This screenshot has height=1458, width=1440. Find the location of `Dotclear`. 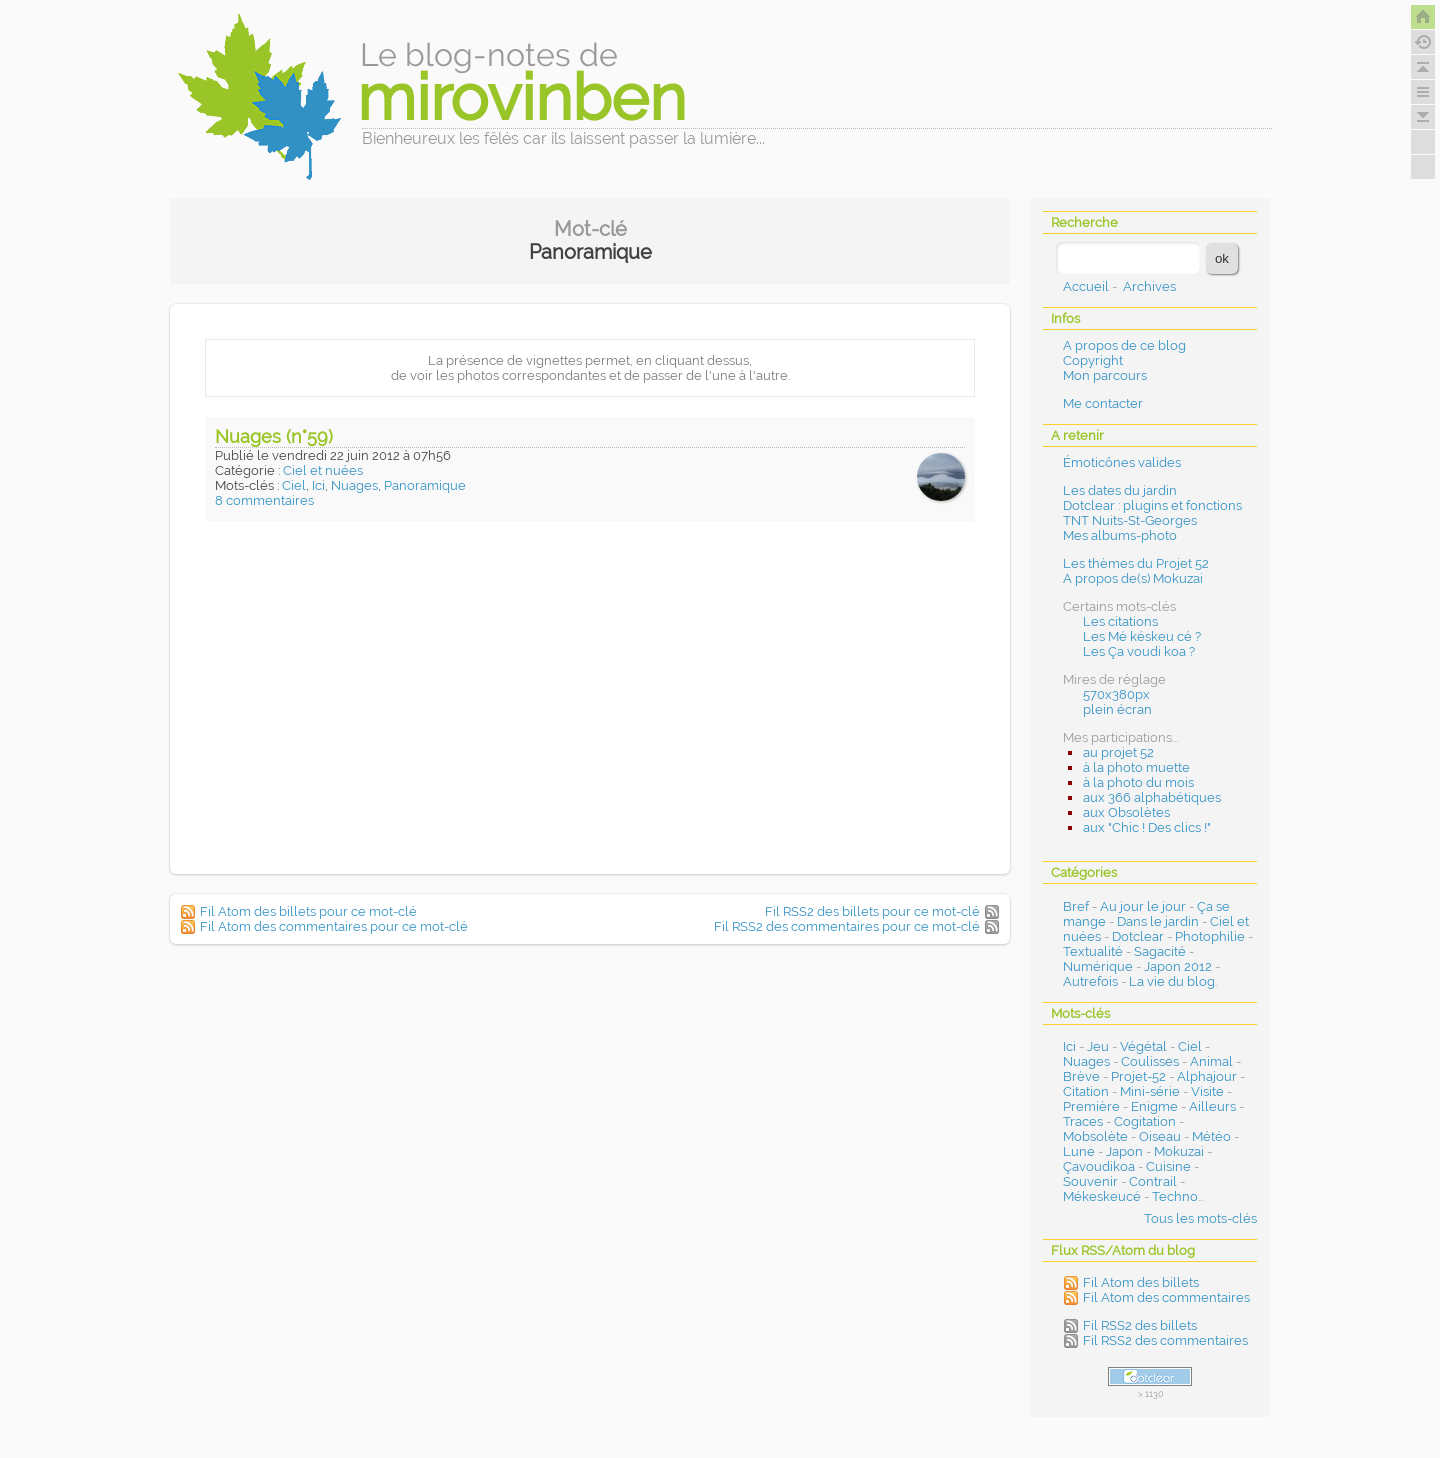

Dotclear is located at coordinates (1138, 936).